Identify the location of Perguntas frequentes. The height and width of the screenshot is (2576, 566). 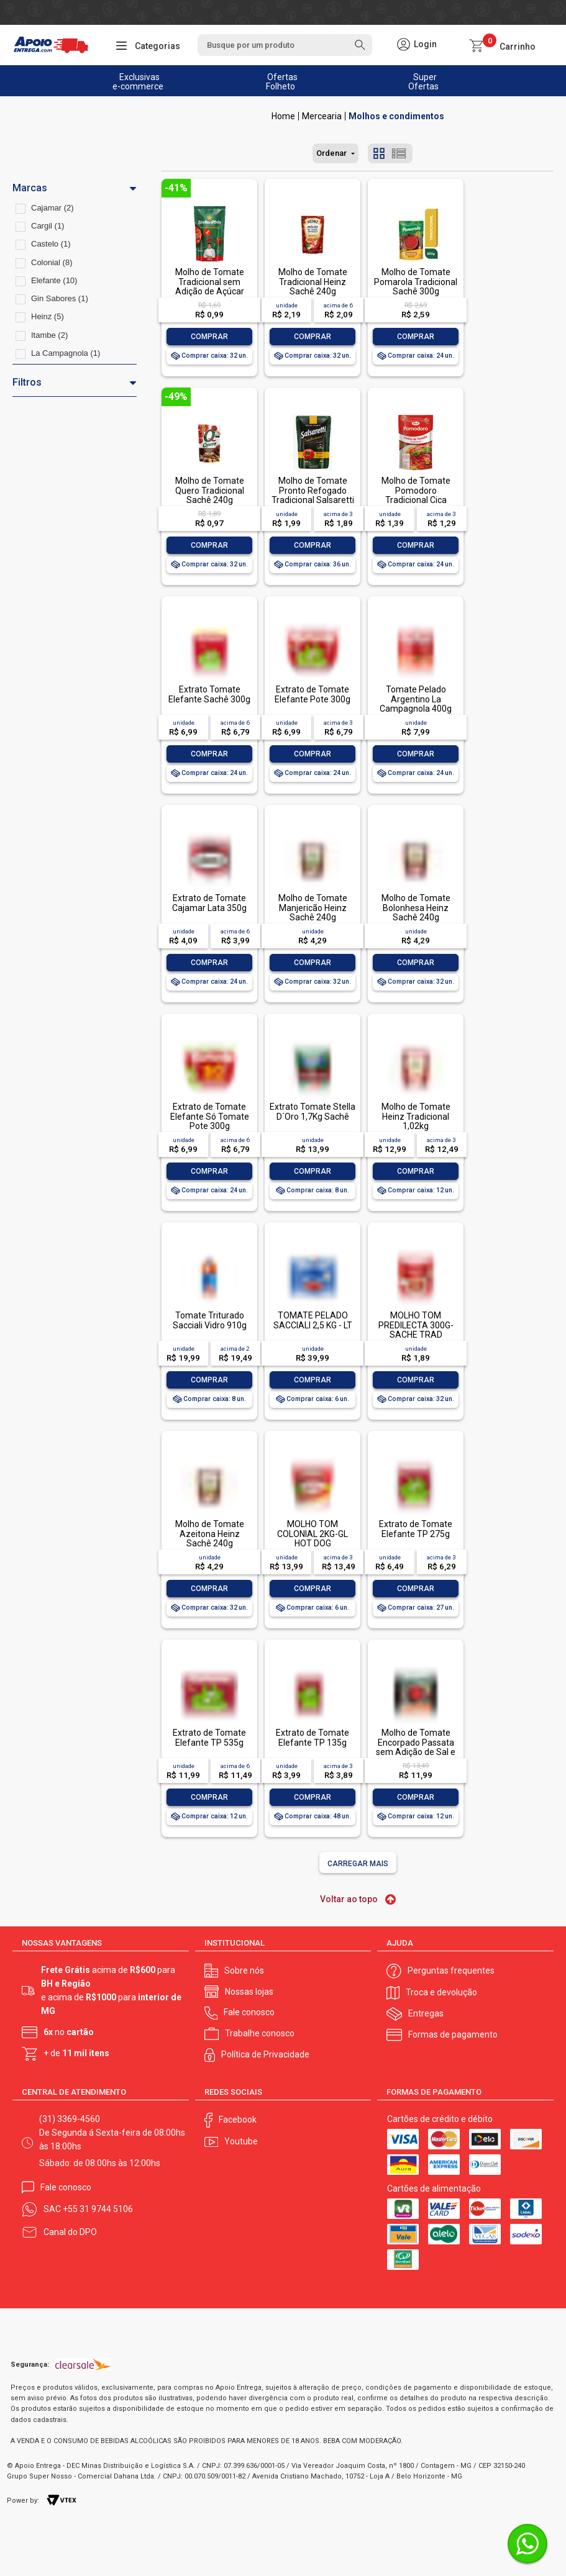
(451, 1970).